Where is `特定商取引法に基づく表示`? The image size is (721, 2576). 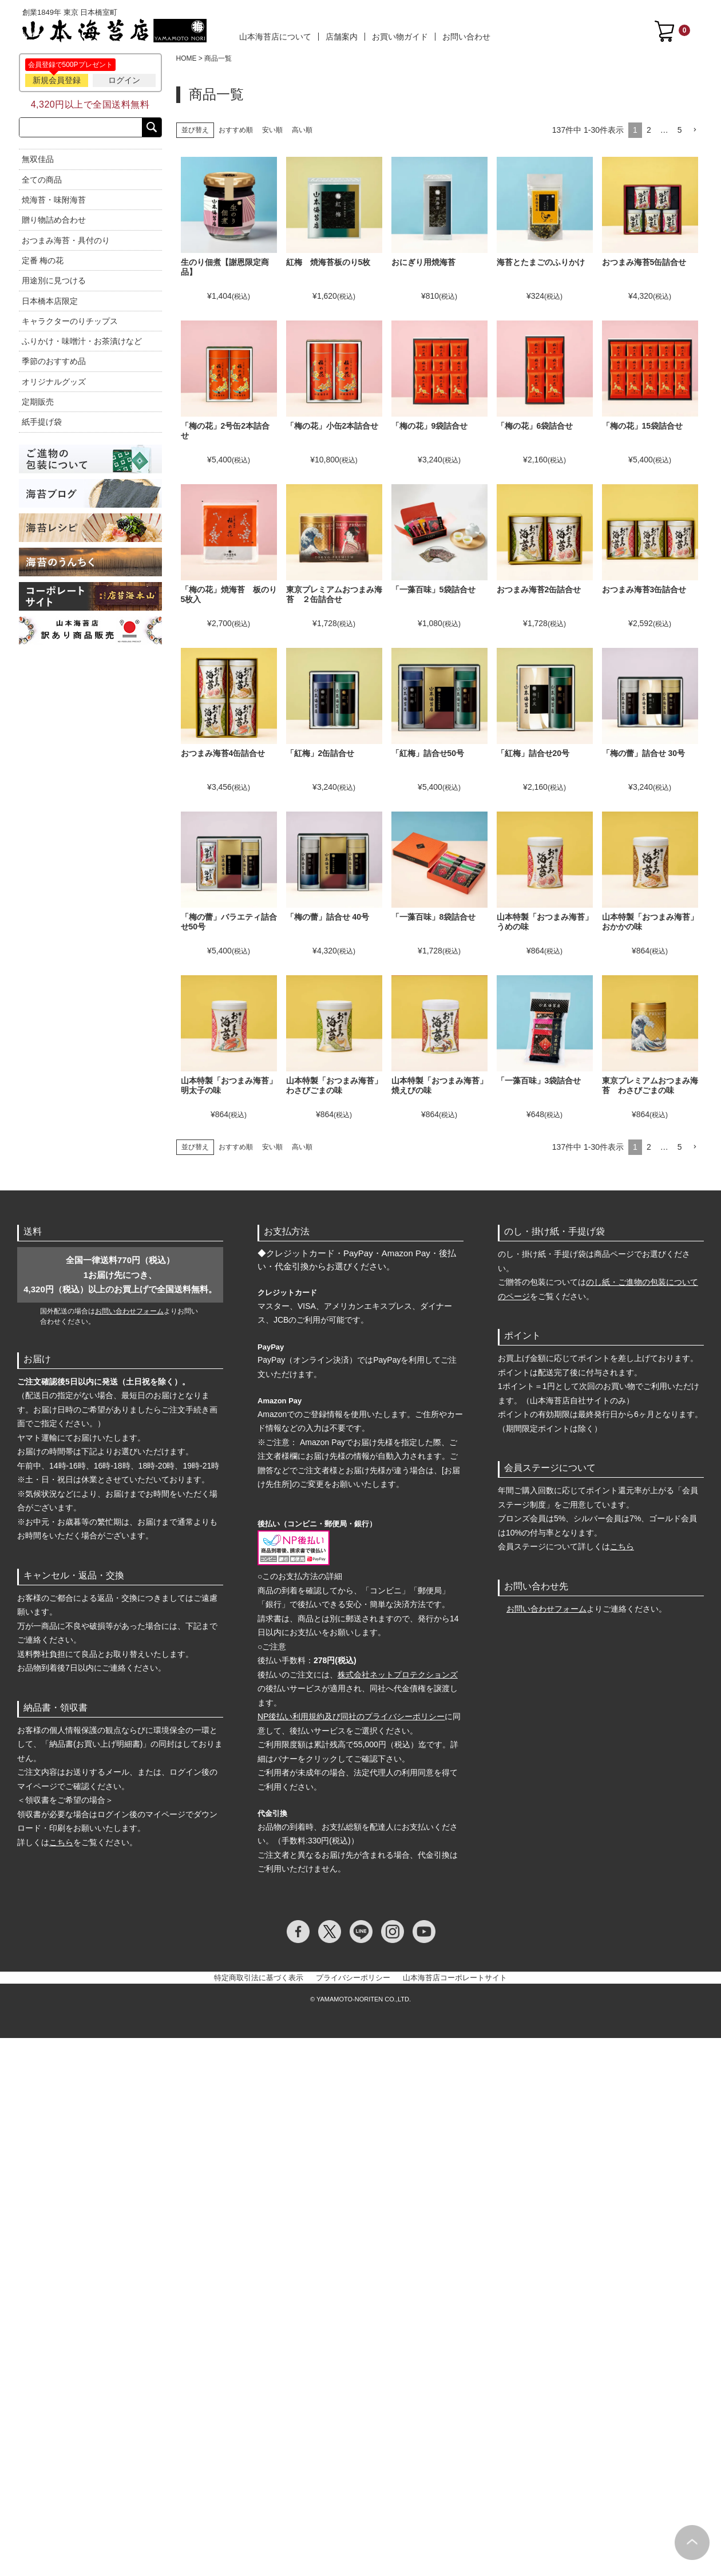 特定商取引法に基づく表示 is located at coordinates (258, 1977).